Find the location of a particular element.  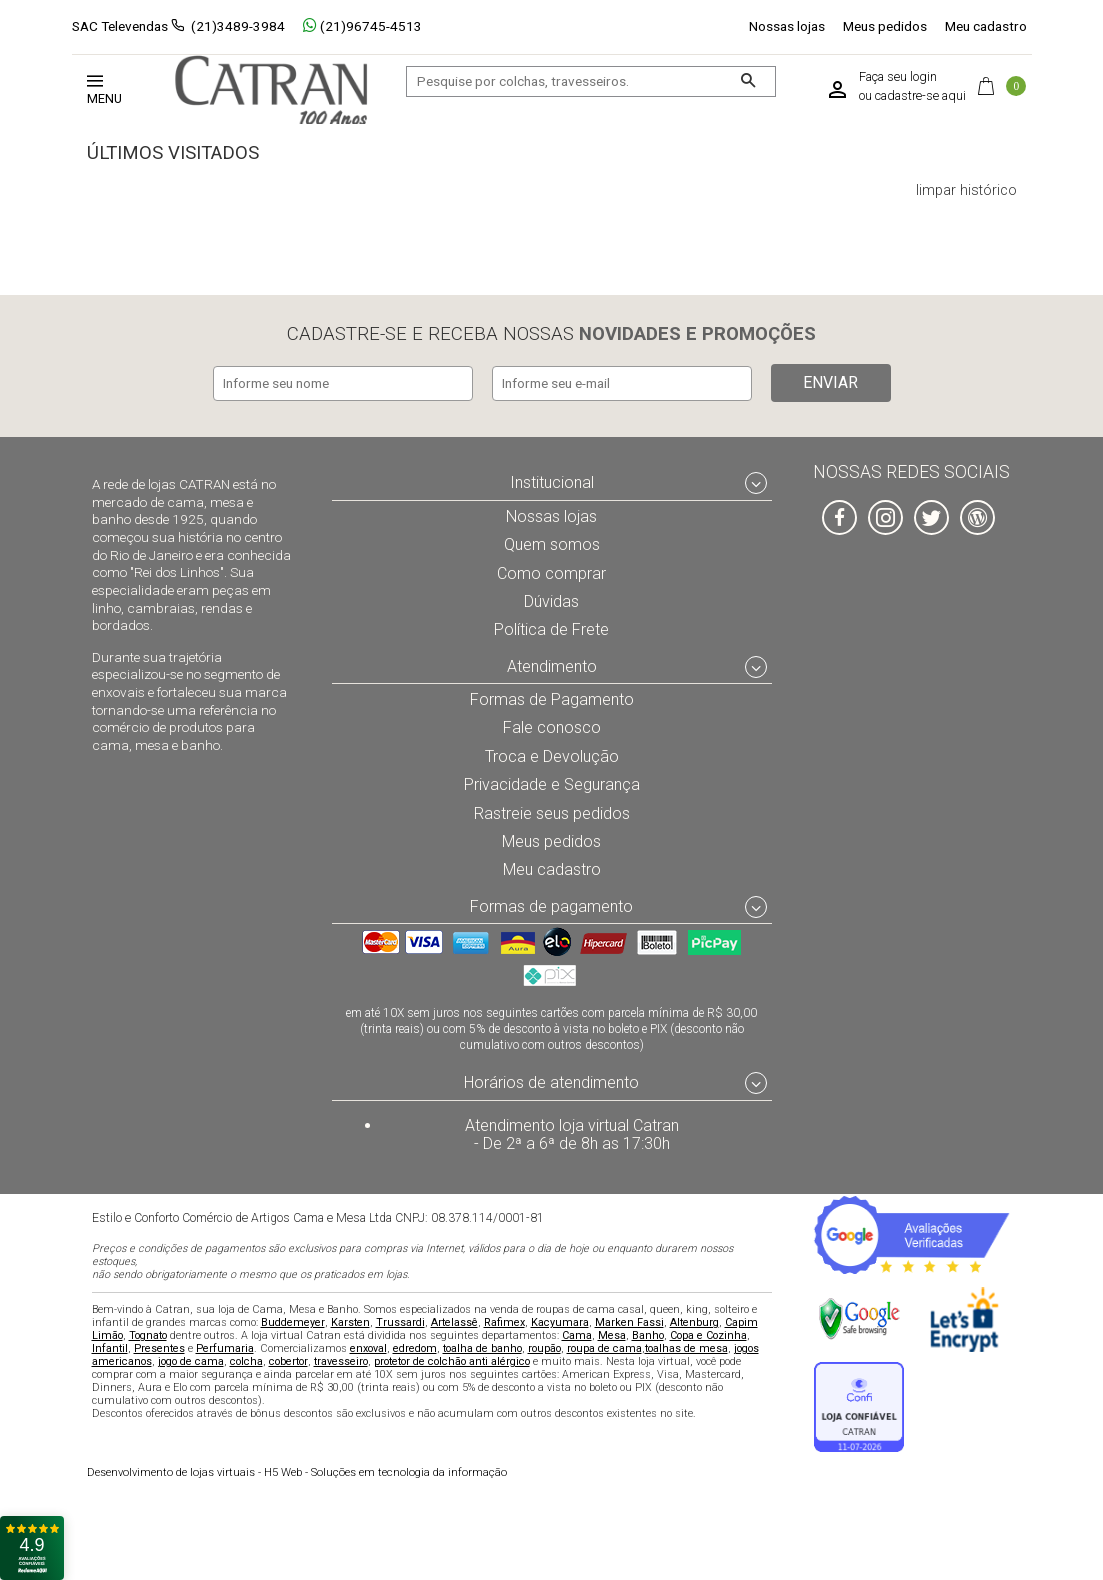

edredom is located at coordinates (415, 1347).